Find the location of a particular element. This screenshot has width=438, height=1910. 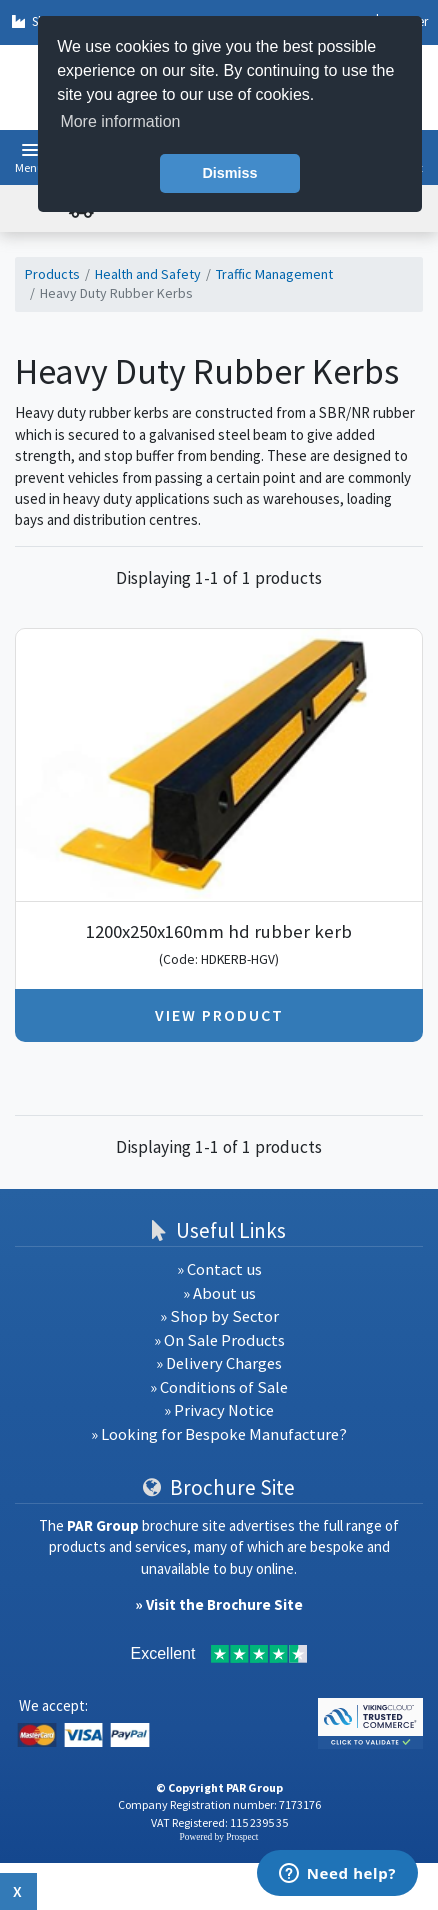

Prospect is located at coordinates (242, 1837).